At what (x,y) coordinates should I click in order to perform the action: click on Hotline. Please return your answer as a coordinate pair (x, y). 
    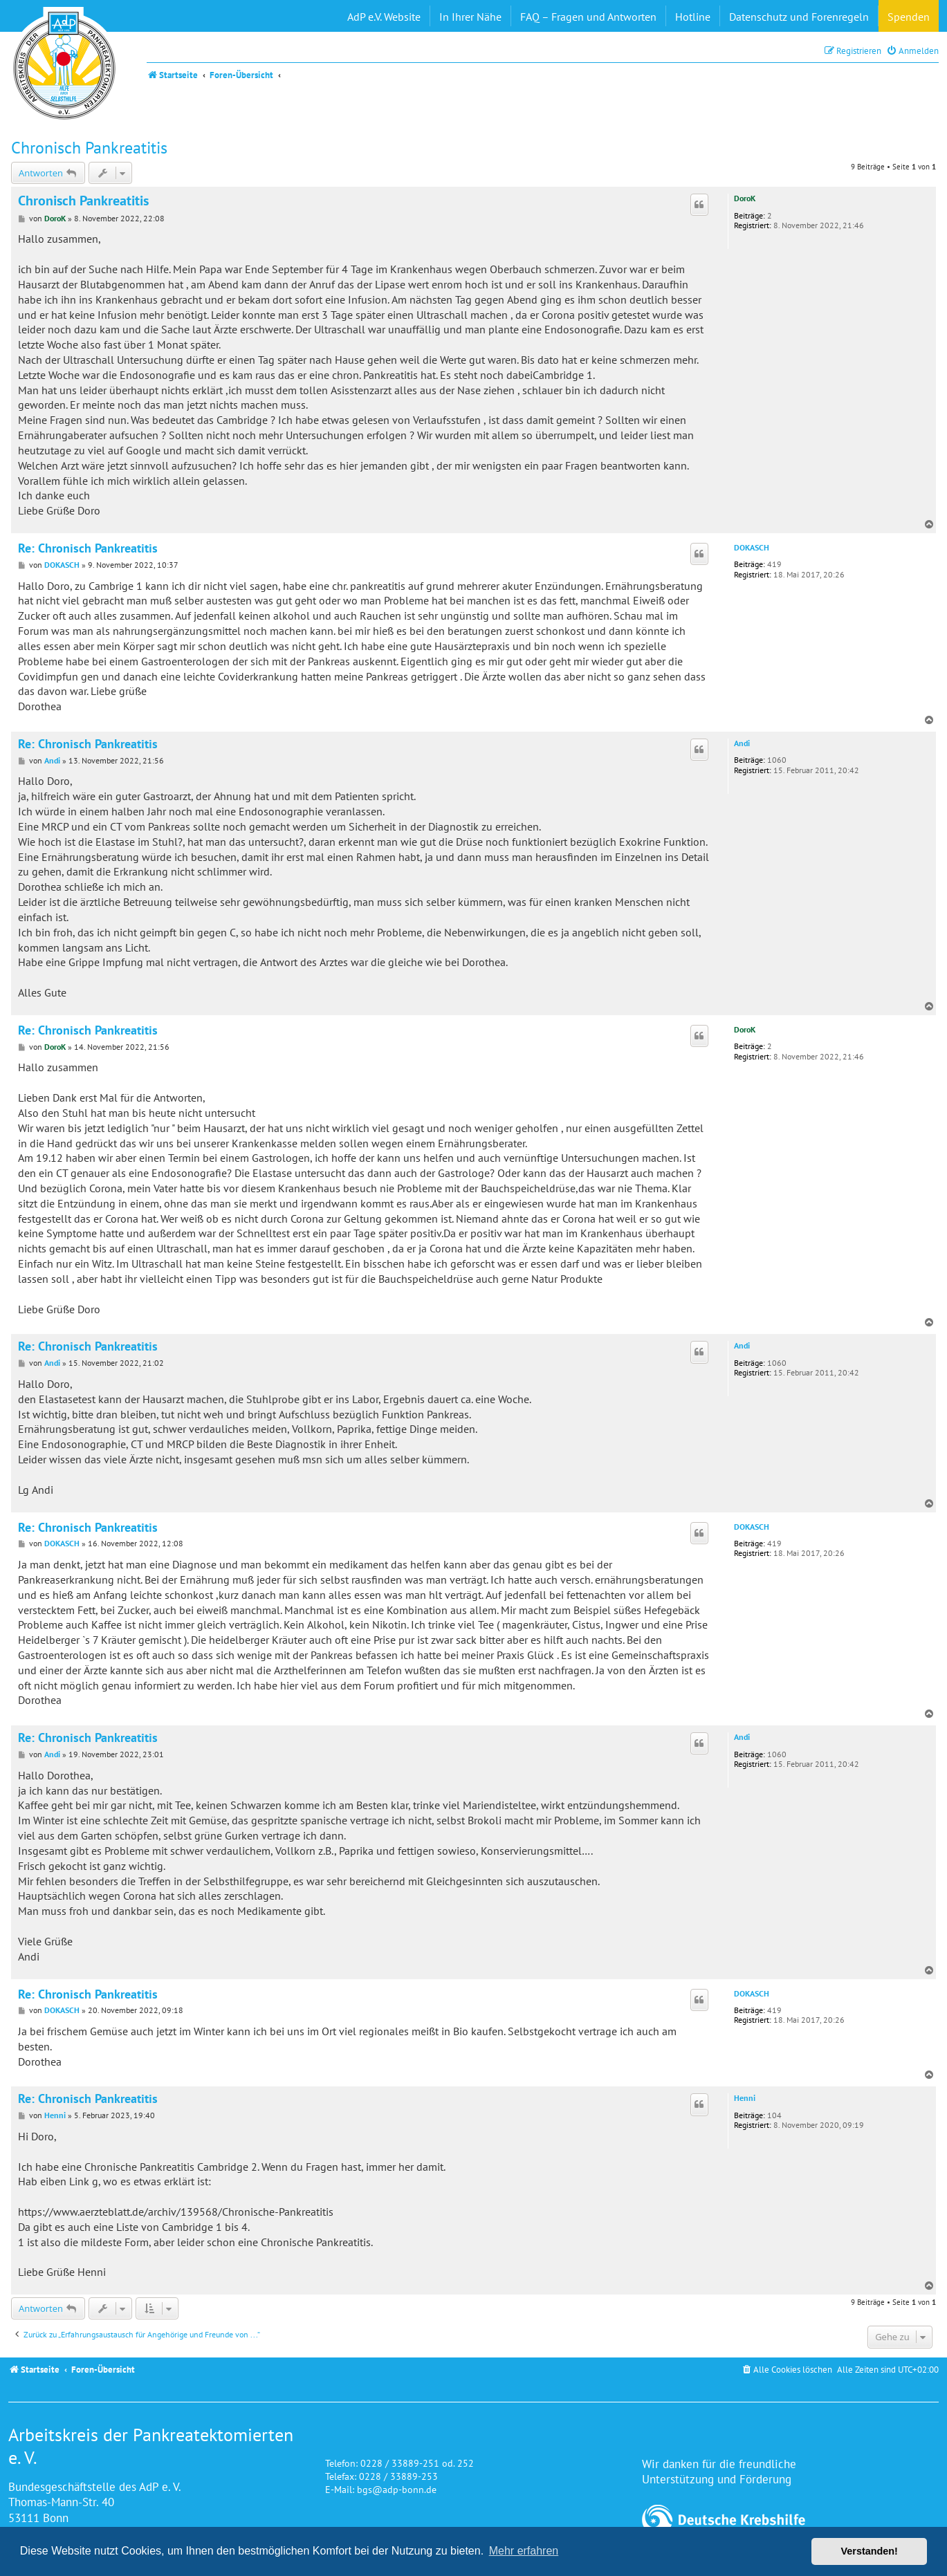
    Looking at the image, I should click on (692, 17).